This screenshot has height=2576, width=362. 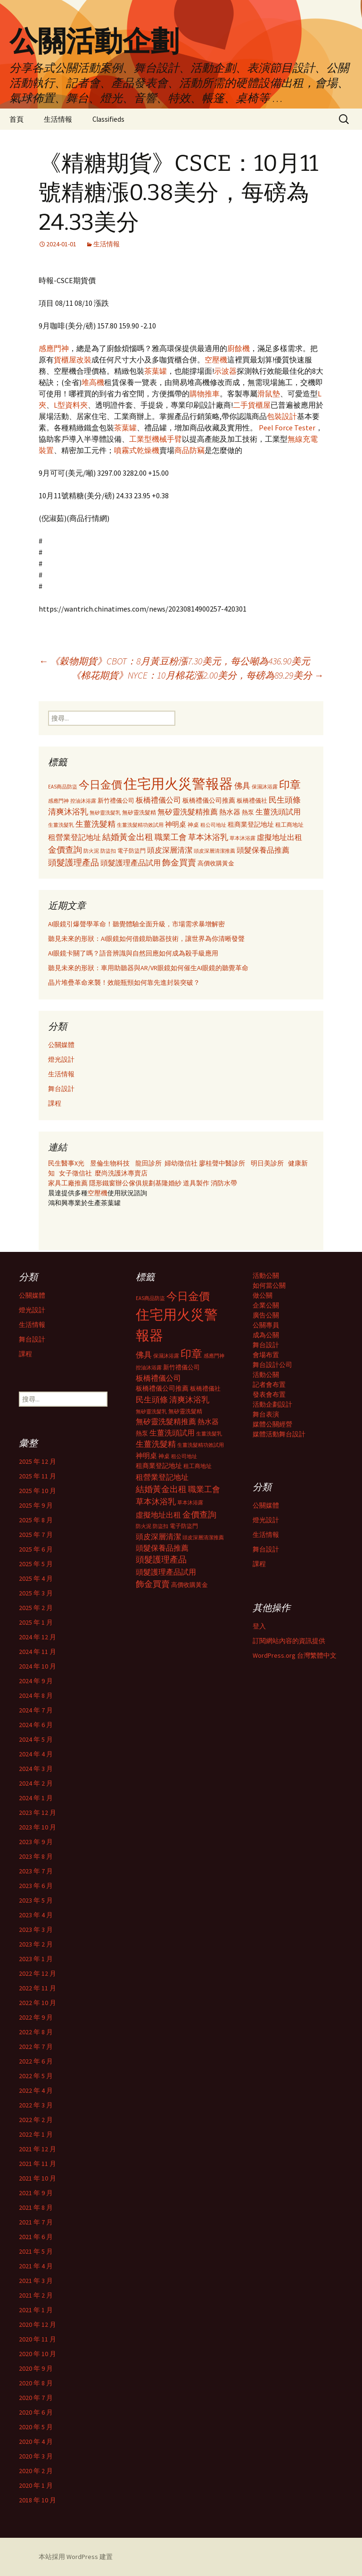 I want to click on 昱倫生物科技, so click(x=110, y=1163).